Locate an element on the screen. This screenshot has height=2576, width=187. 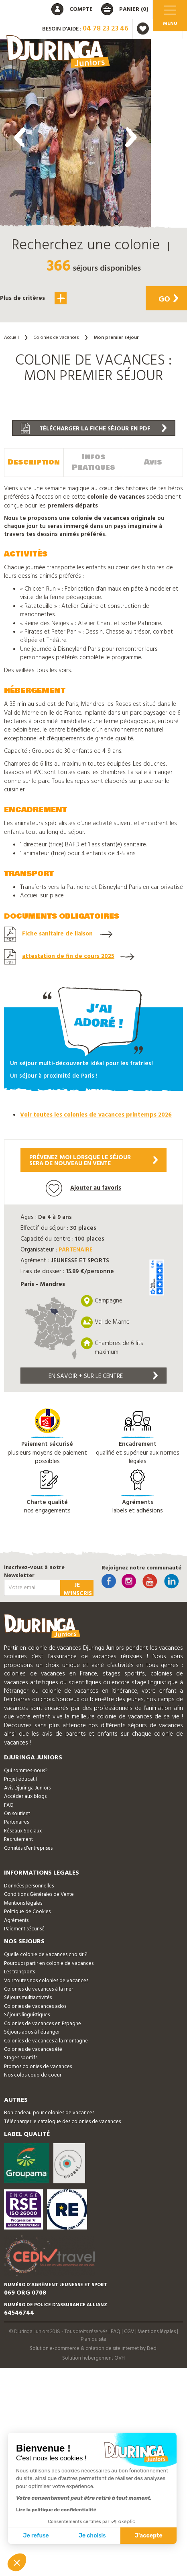
Colonies de vacances à la montagne is located at coordinates (46, 2041).